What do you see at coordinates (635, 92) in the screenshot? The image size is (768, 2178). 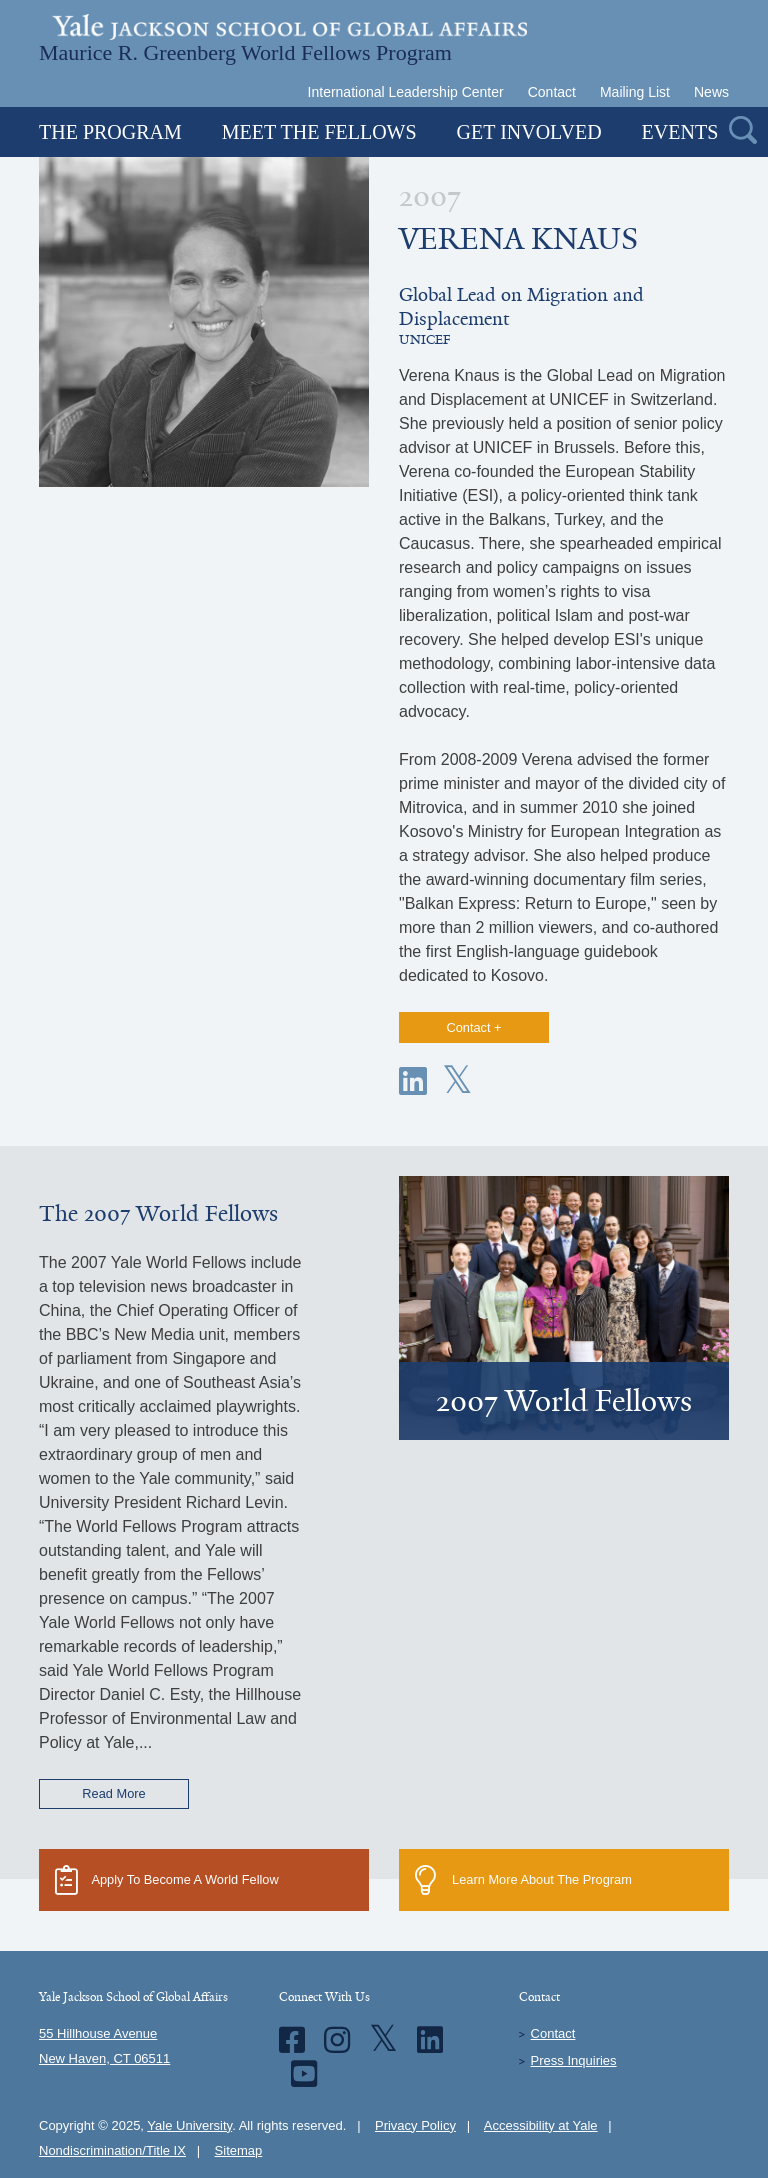 I see `Mailing List` at bounding box center [635, 92].